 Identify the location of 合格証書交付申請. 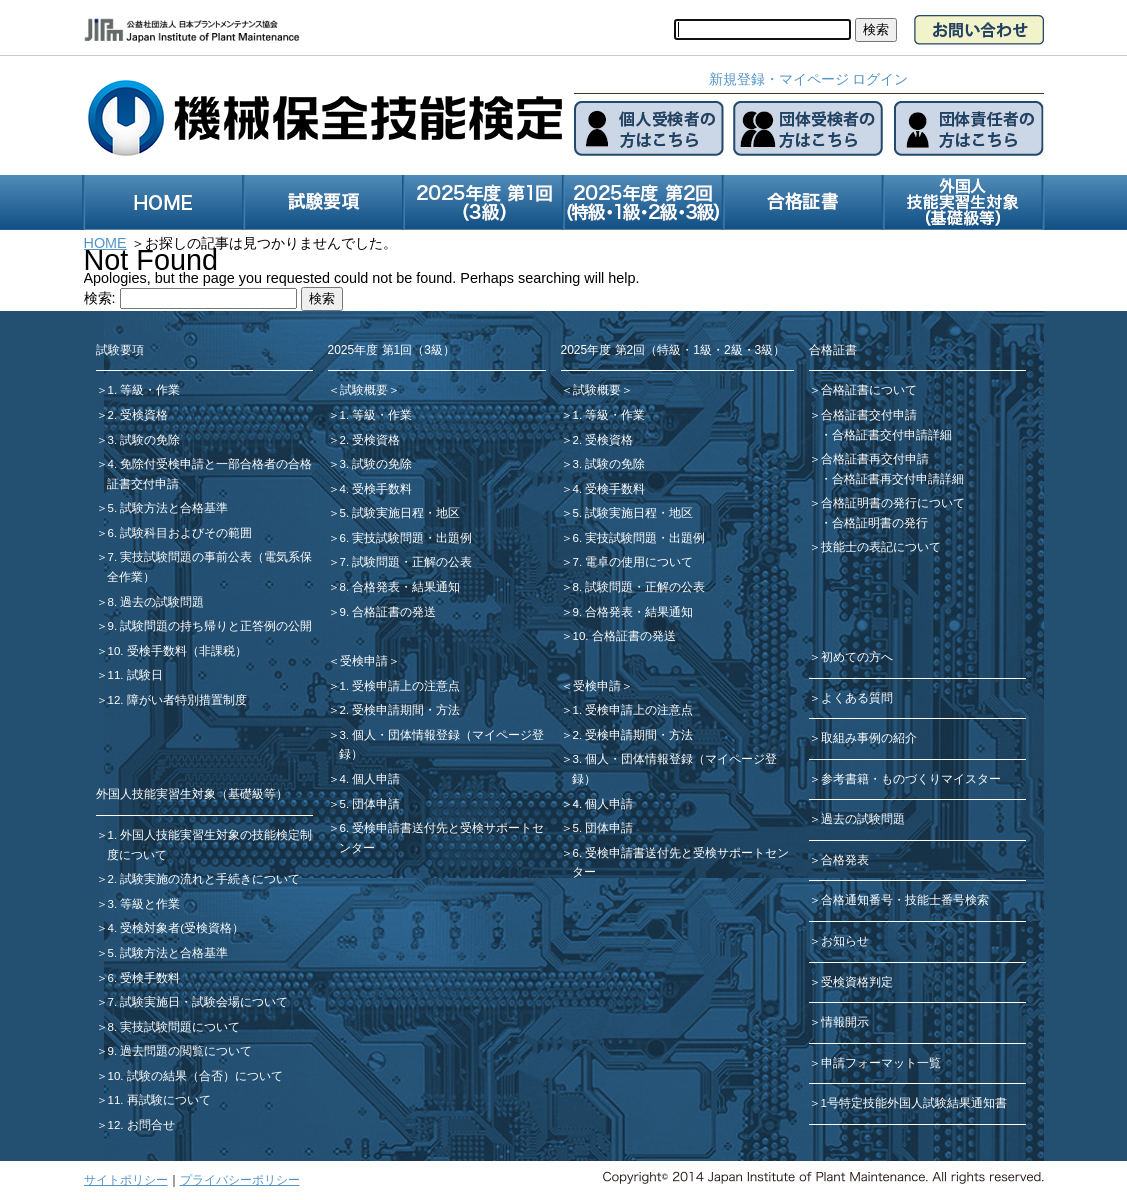
(869, 415).